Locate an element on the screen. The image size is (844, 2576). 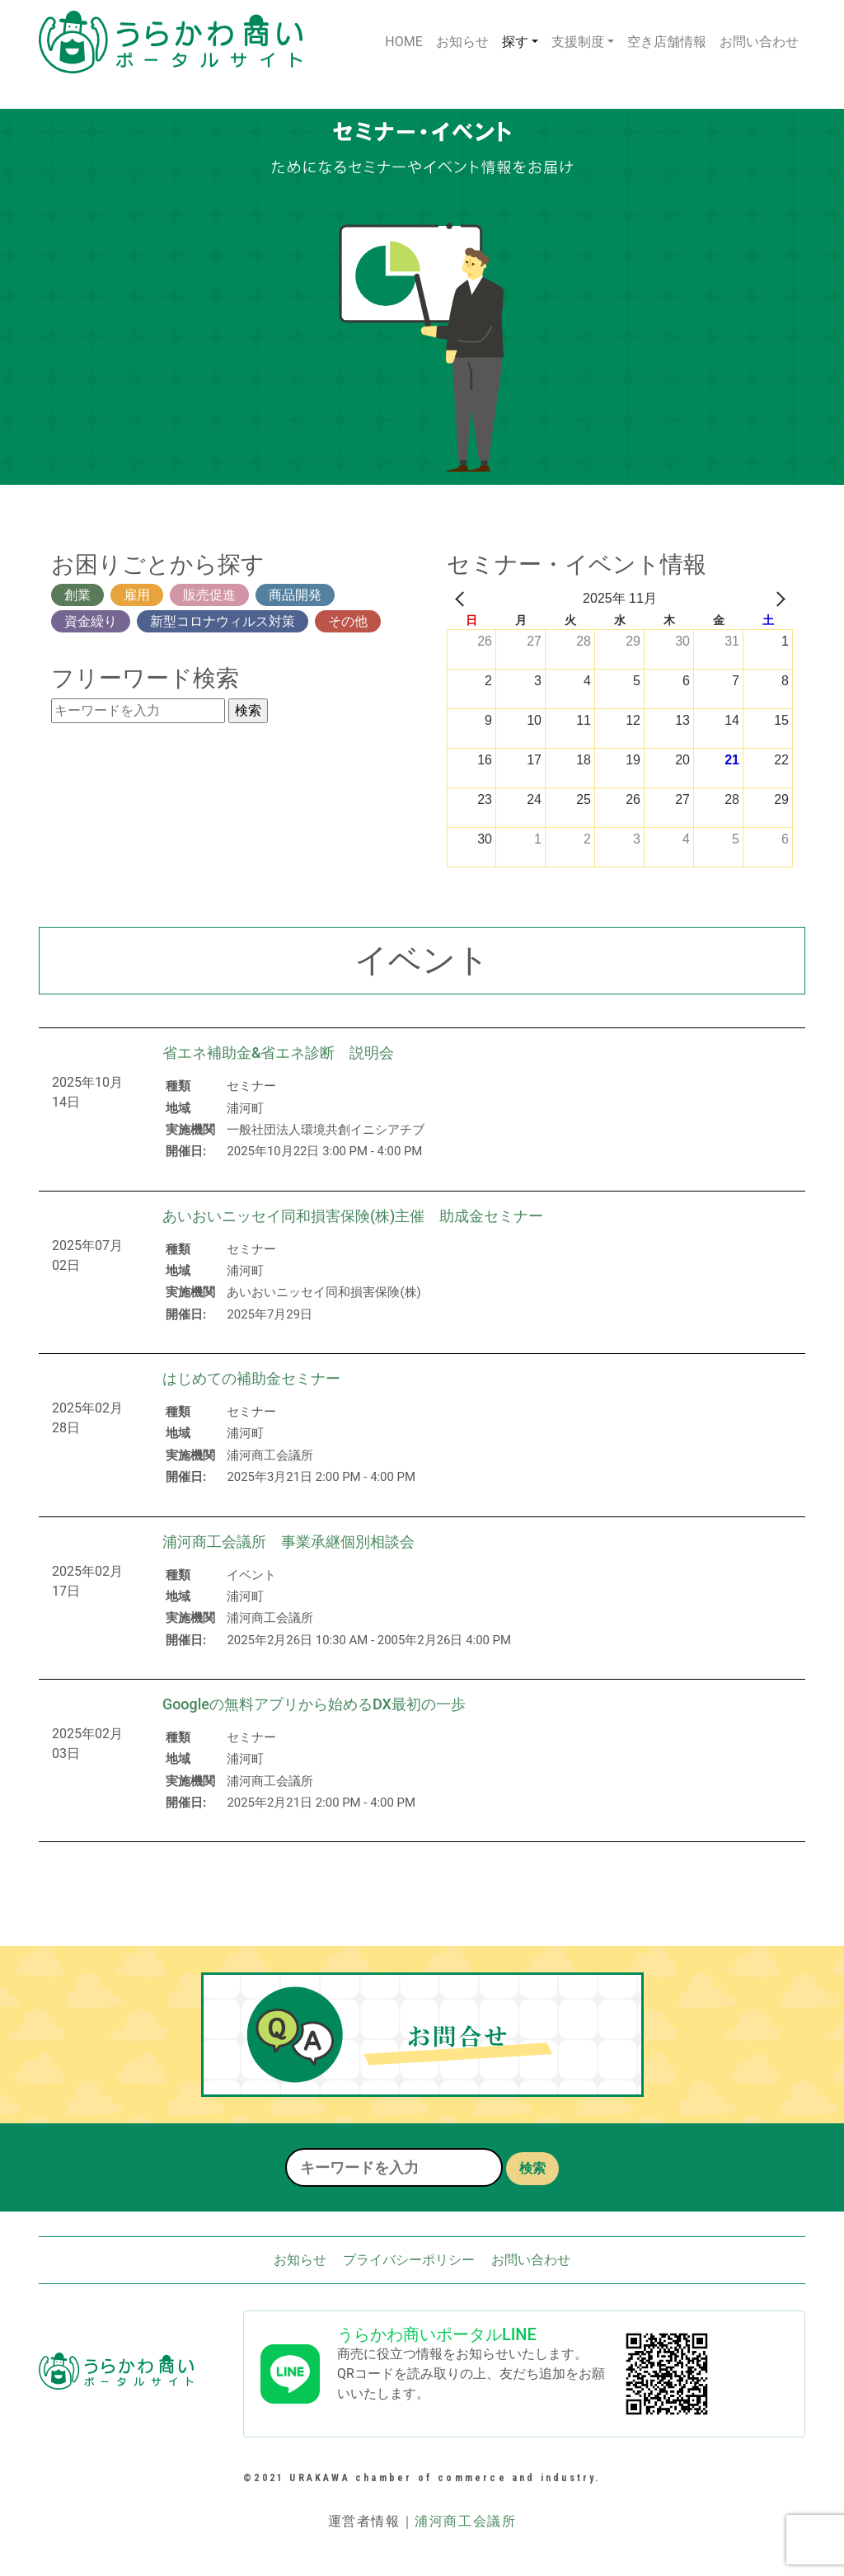
浦河商工会議所 is located at coordinates (465, 2521).